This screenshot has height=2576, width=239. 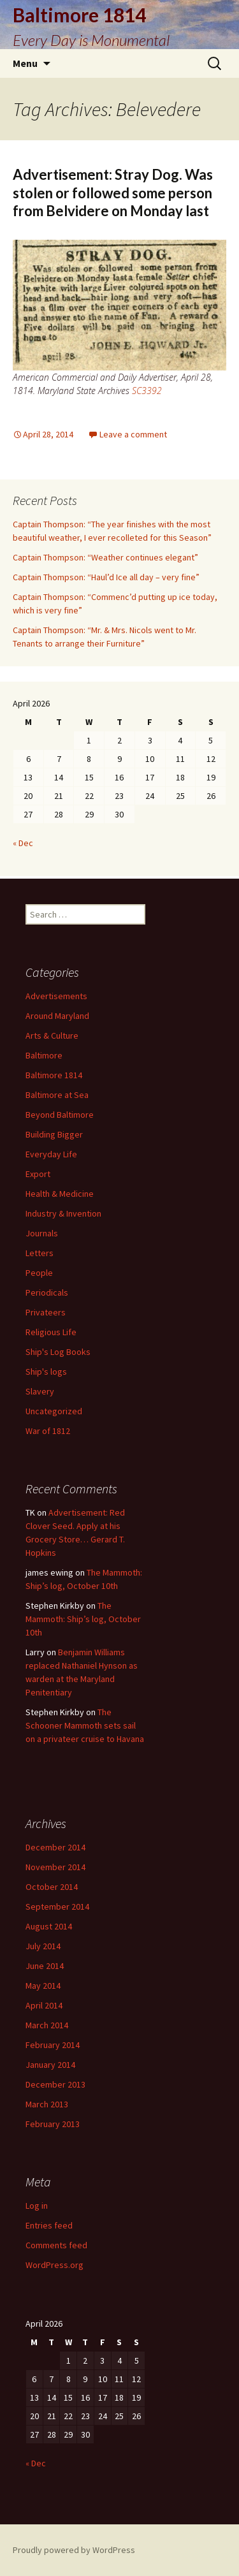 I want to click on September 2014, so click(x=57, y=1906).